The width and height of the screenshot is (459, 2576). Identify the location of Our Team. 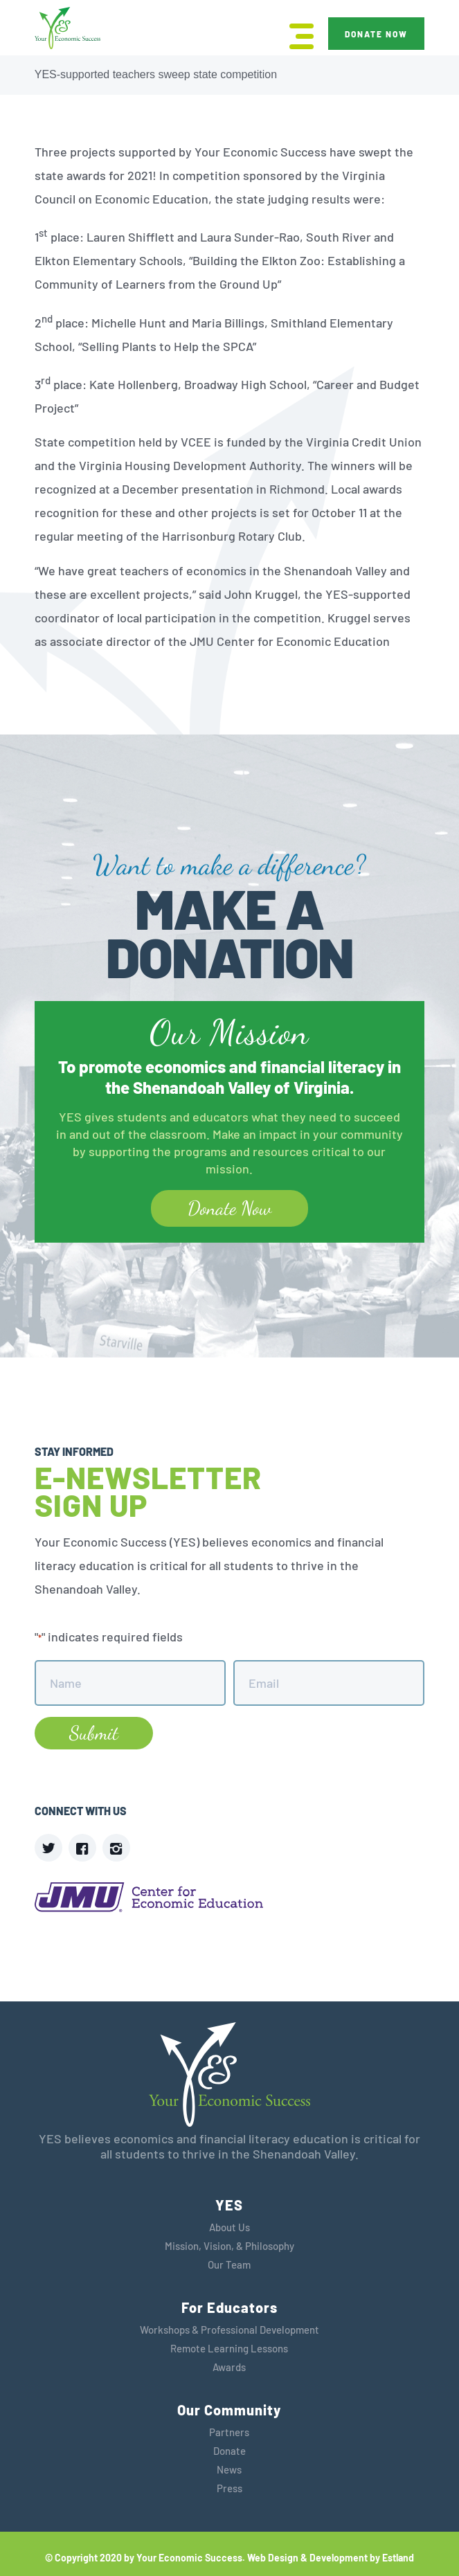
(229, 2264).